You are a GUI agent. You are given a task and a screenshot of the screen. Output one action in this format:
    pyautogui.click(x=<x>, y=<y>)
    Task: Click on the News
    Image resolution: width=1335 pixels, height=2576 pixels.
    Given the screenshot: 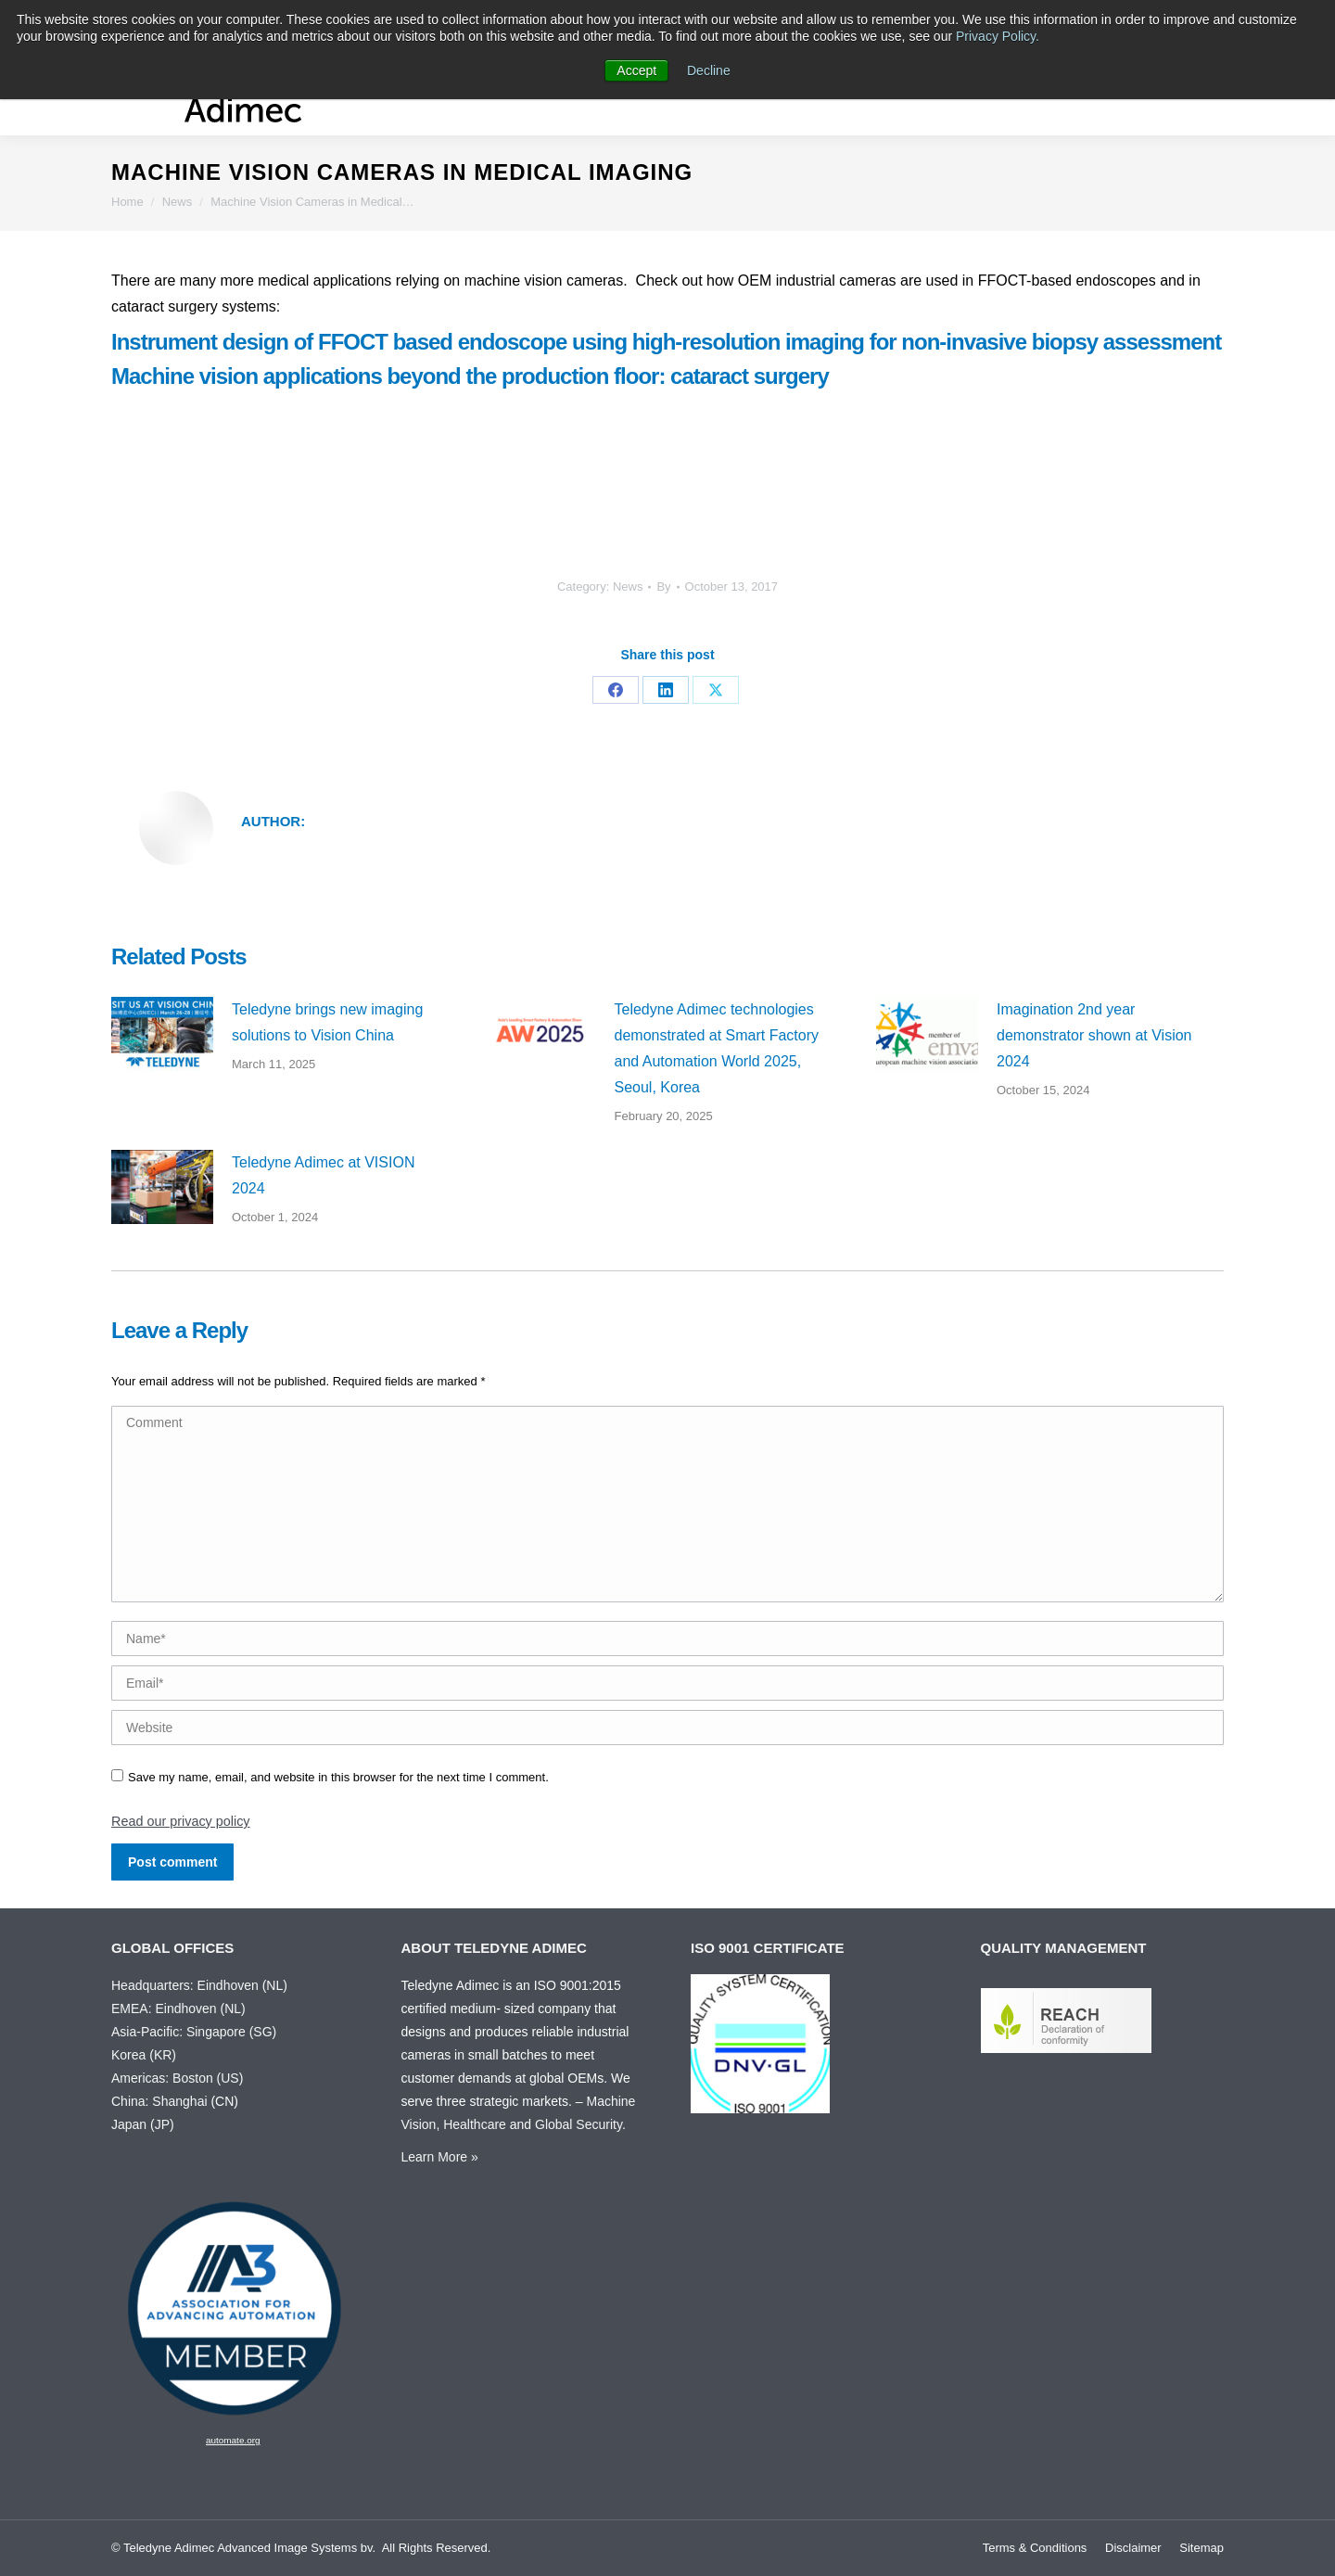 What is the action you would take?
    pyautogui.click(x=628, y=586)
    